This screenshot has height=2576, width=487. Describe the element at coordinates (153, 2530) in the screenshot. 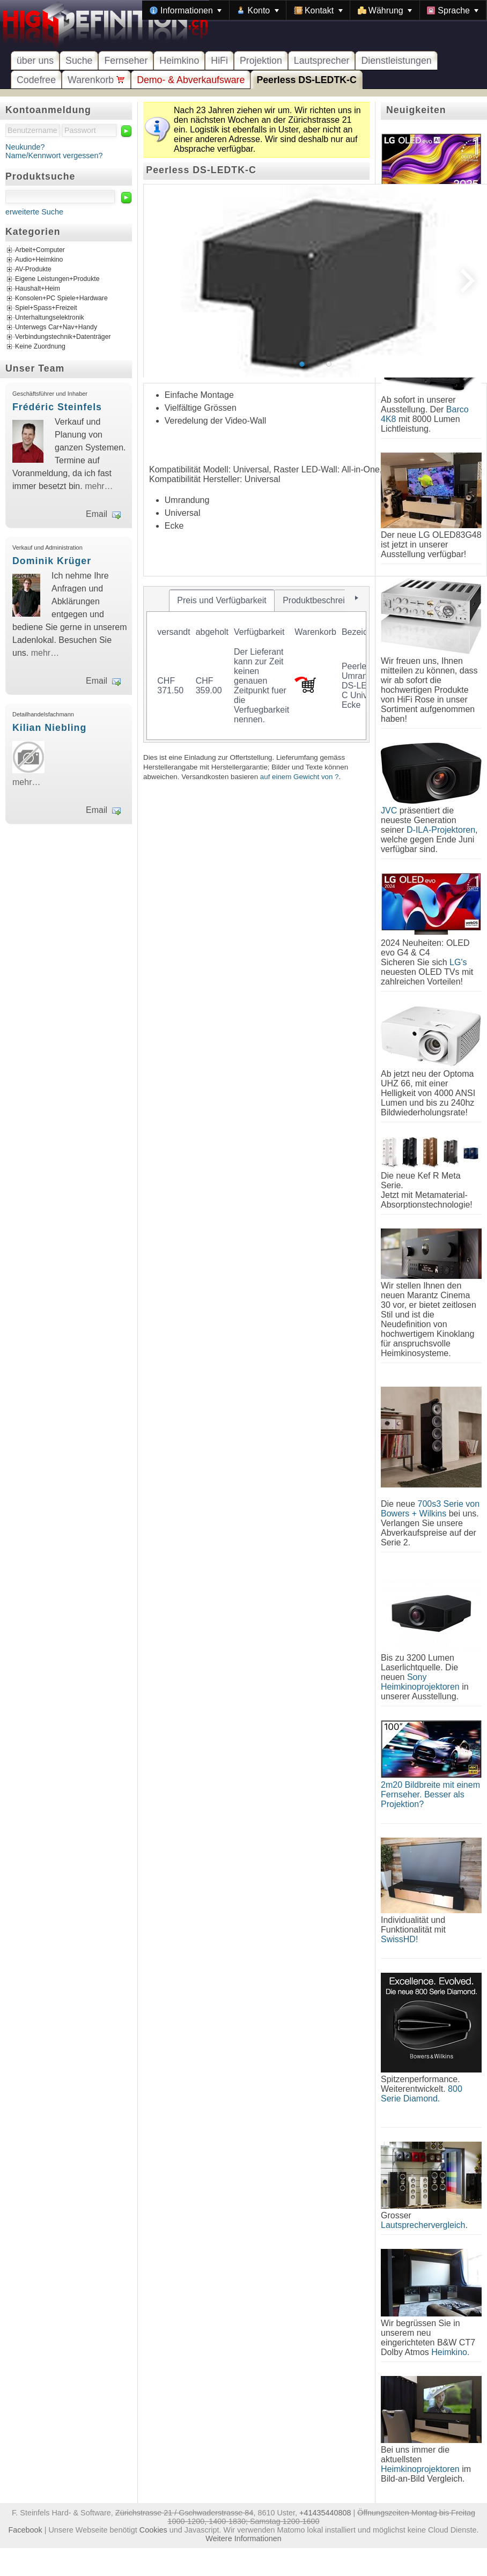

I see `Cookies` at that location.